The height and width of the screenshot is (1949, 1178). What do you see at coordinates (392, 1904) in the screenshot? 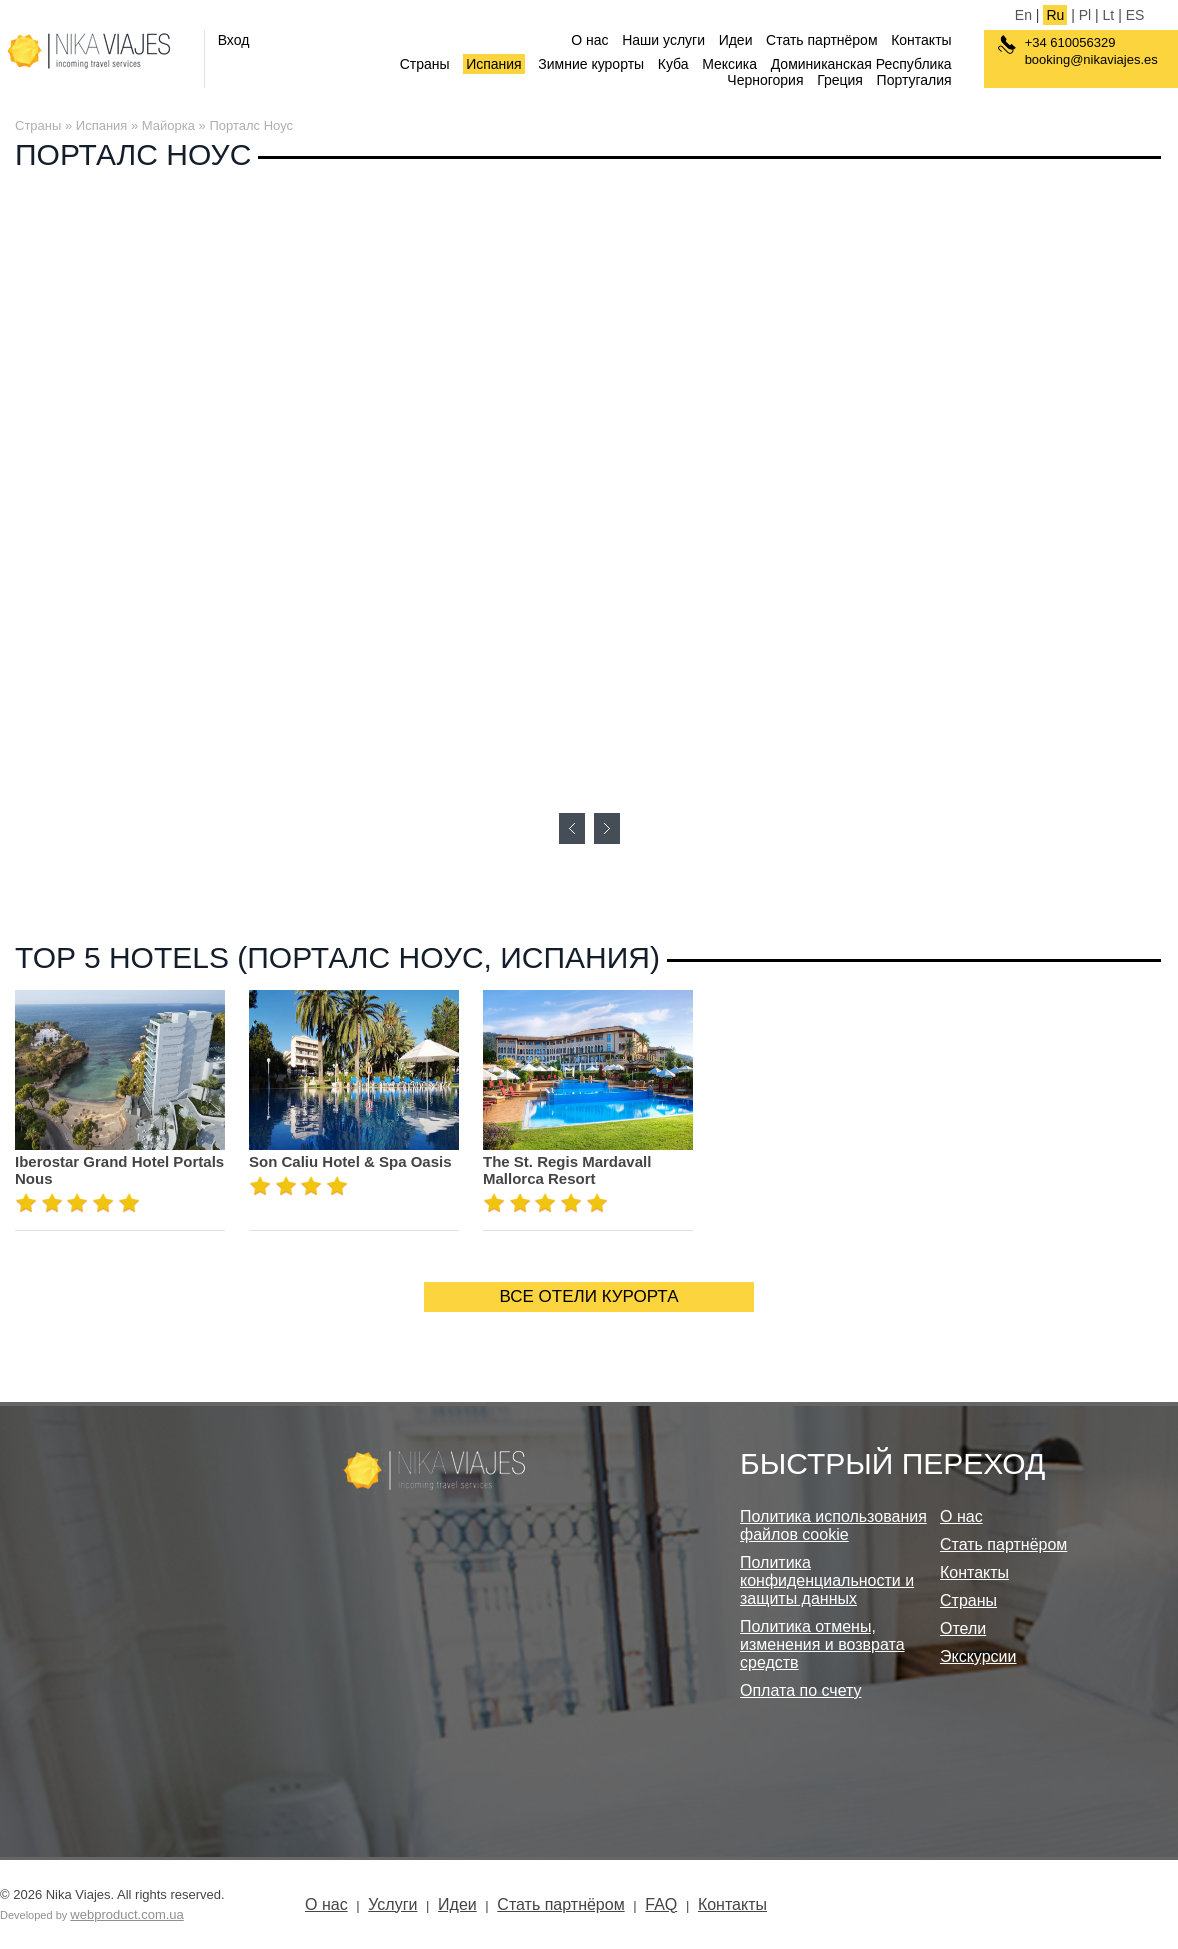
I see `Услуги` at bounding box center [392, 1904].